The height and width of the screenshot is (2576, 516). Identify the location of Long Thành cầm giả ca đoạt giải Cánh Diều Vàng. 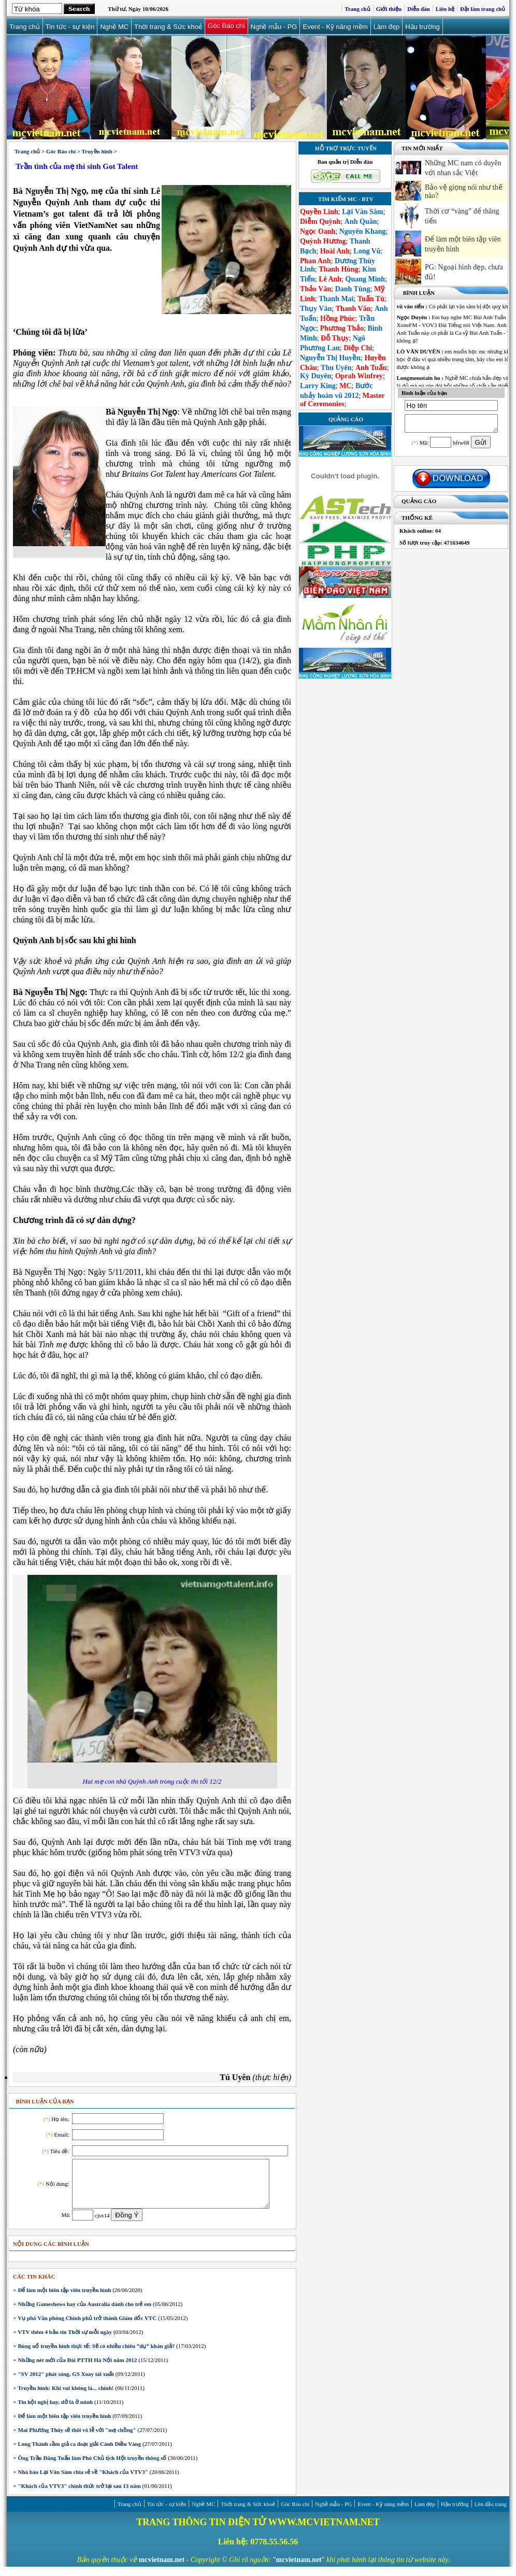
(79, 2453).